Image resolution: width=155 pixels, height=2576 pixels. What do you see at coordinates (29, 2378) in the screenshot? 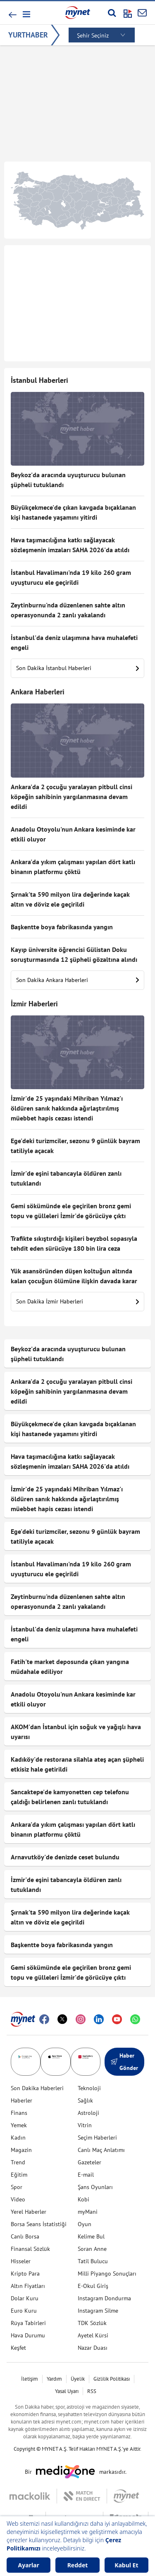
I see `İletişim` at bounding box center [29, 2378].